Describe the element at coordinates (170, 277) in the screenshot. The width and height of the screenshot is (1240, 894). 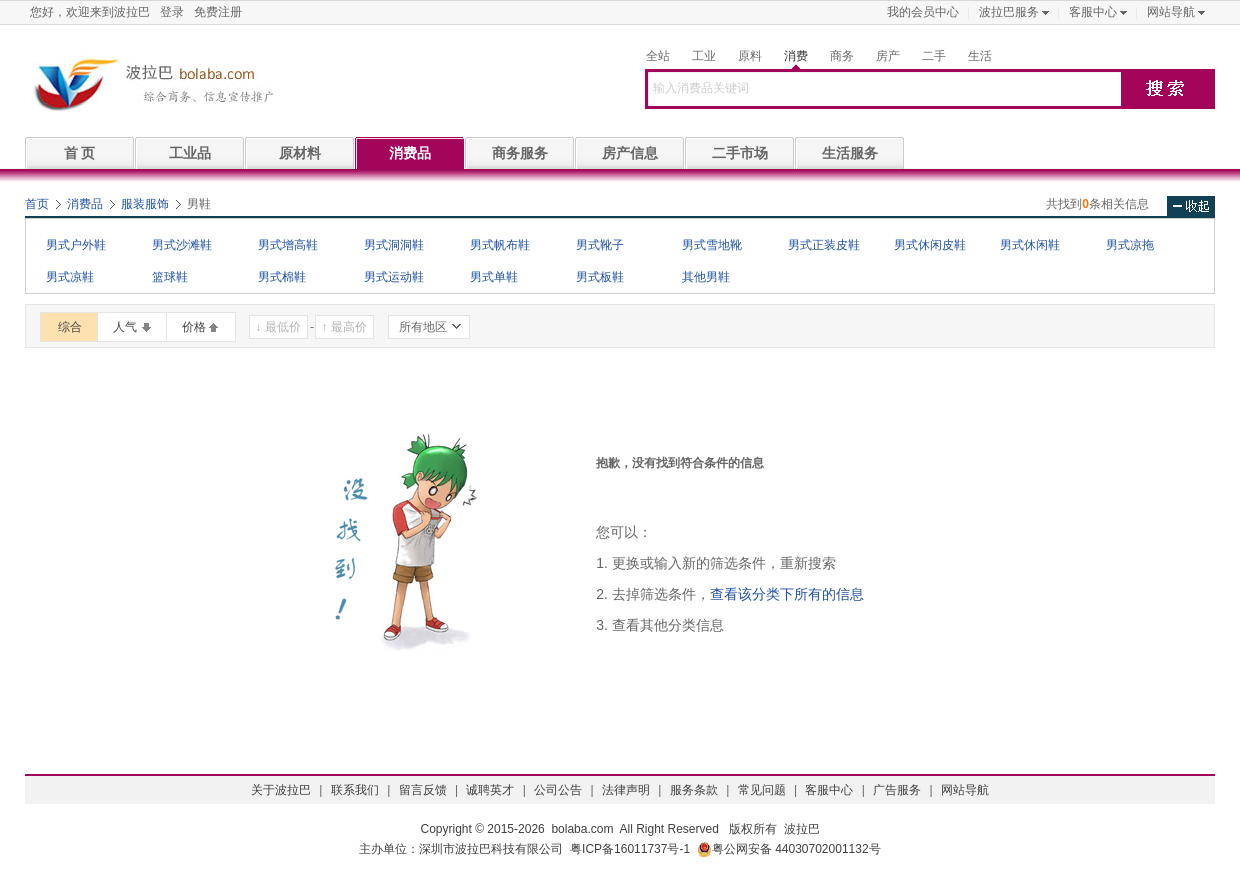
I see `篮球鞋` at that location.